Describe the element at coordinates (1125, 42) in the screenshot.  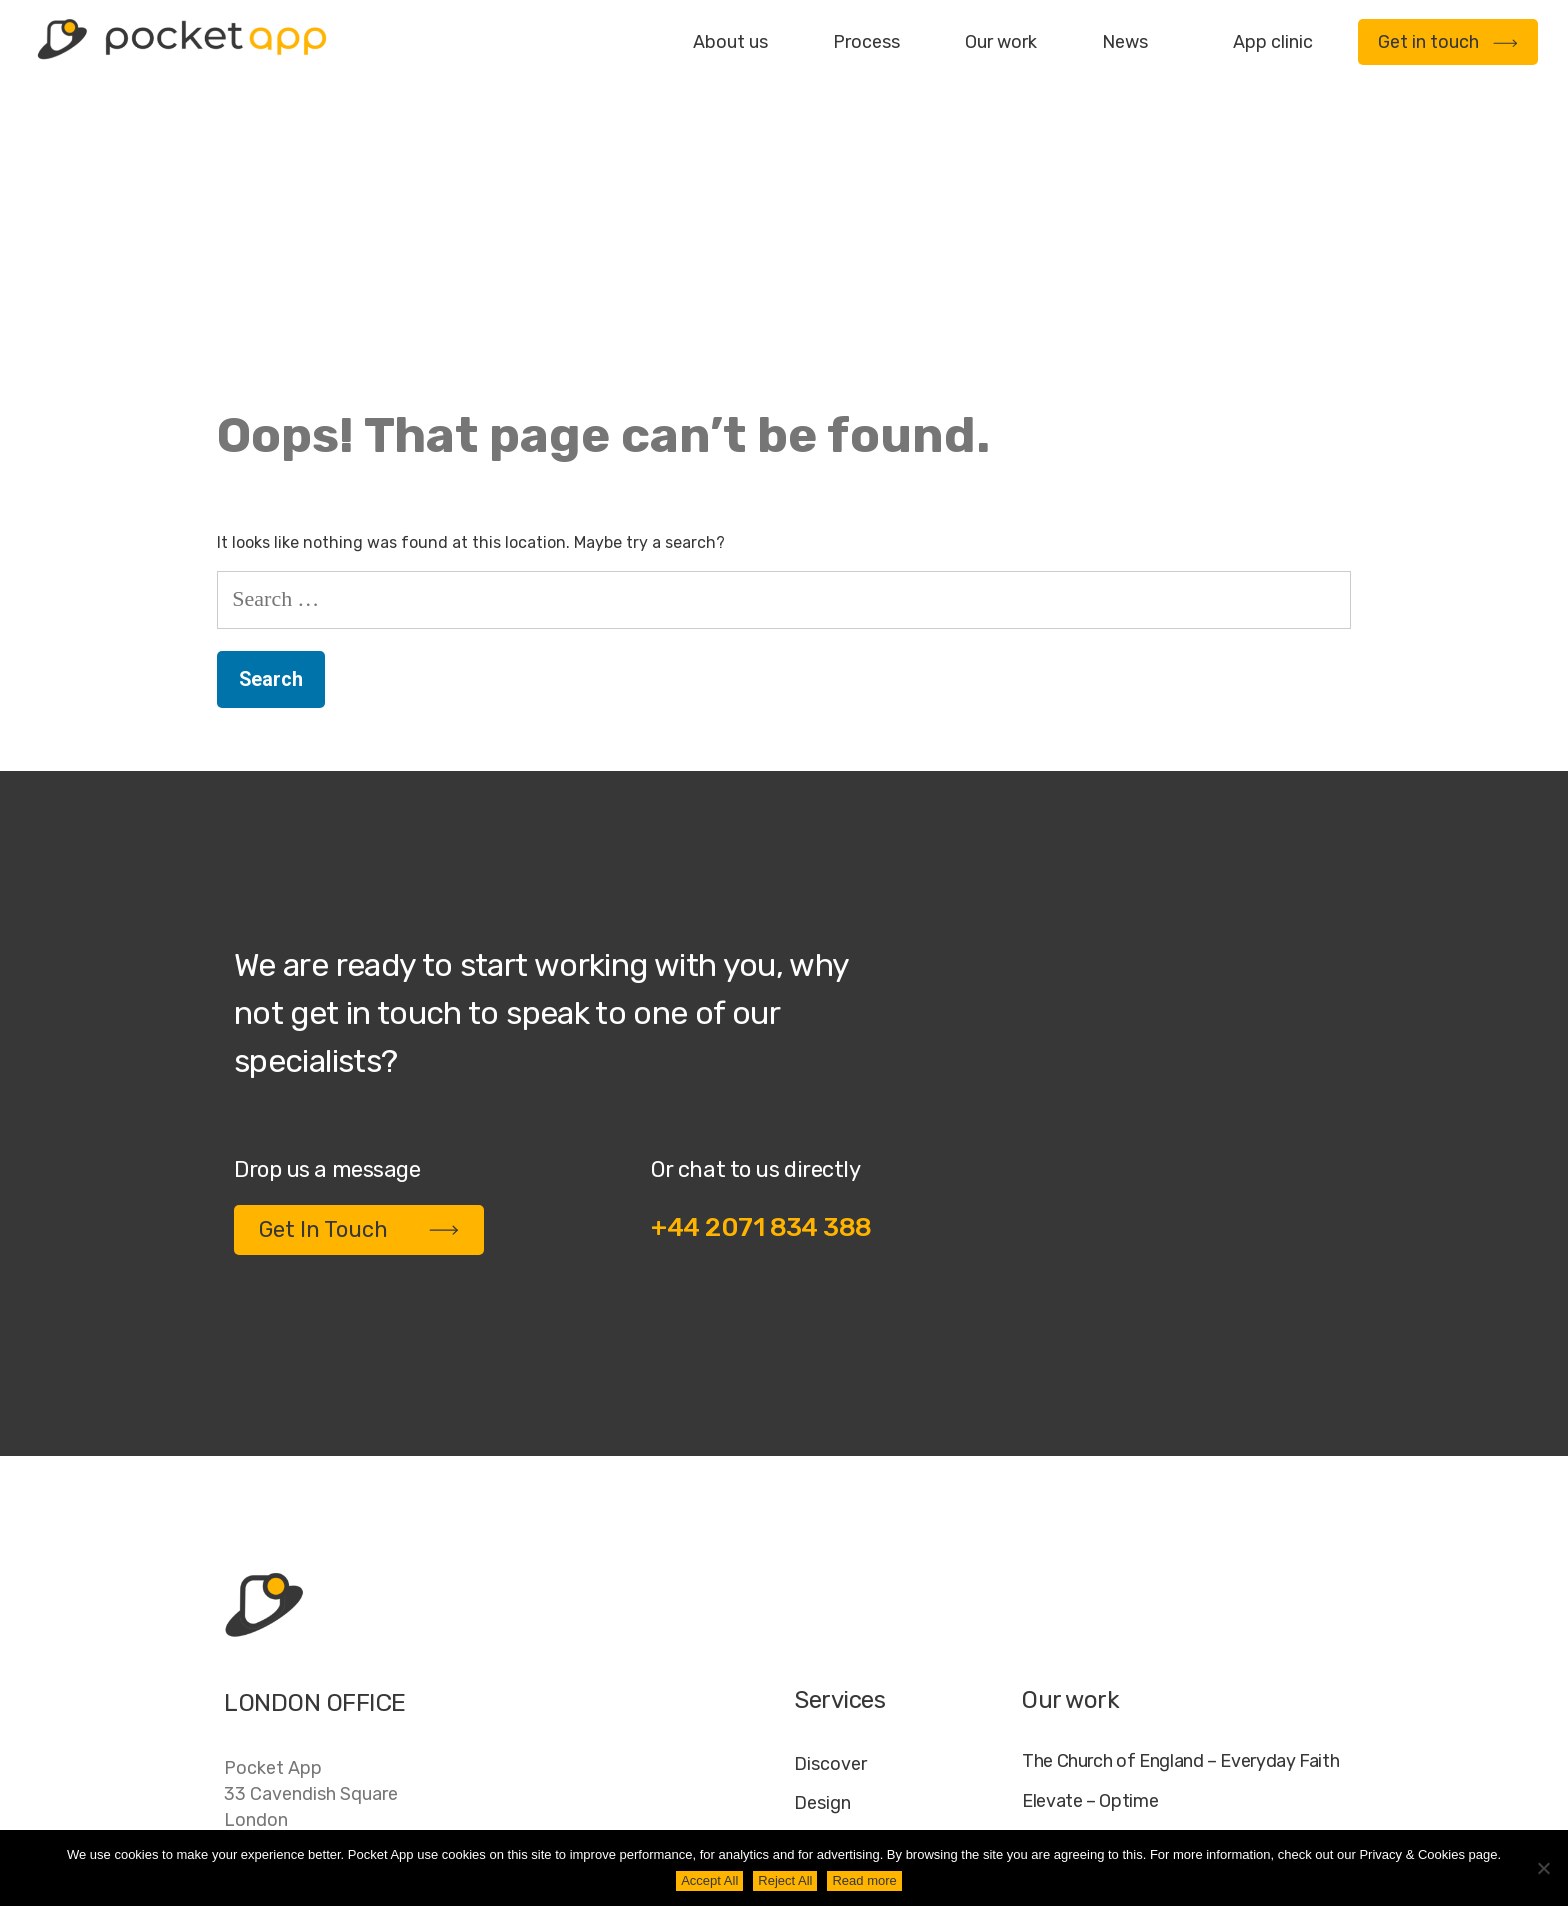
I see `News` at that location.